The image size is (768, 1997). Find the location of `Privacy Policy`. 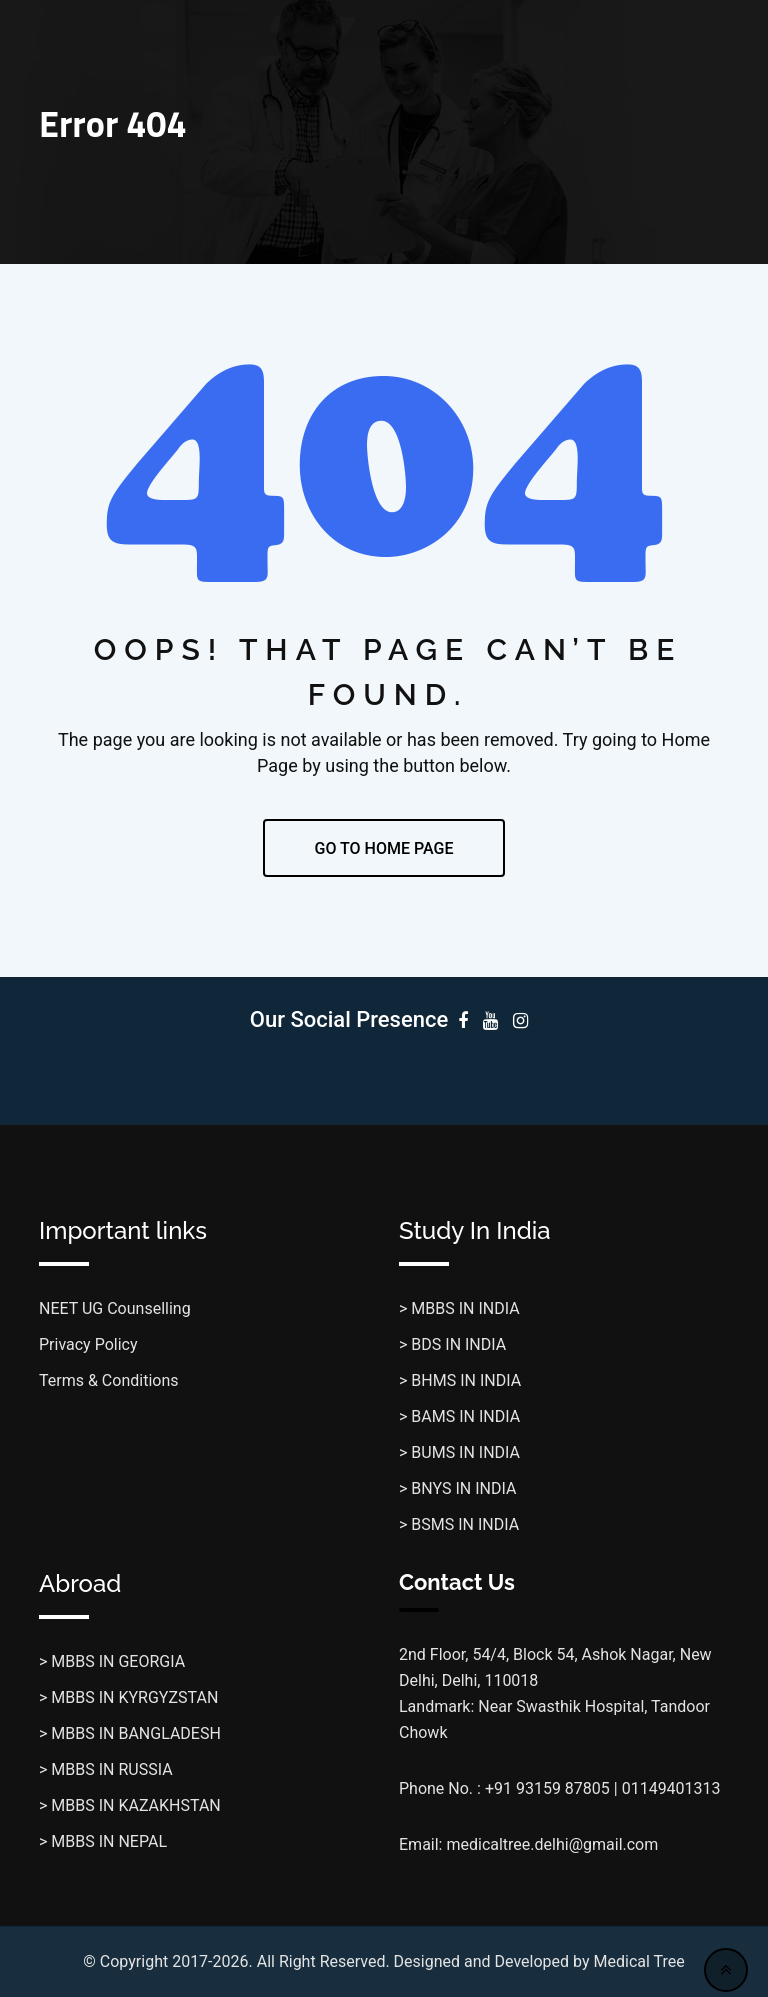

Privacy Policy is located at coordinates (88, 1344).